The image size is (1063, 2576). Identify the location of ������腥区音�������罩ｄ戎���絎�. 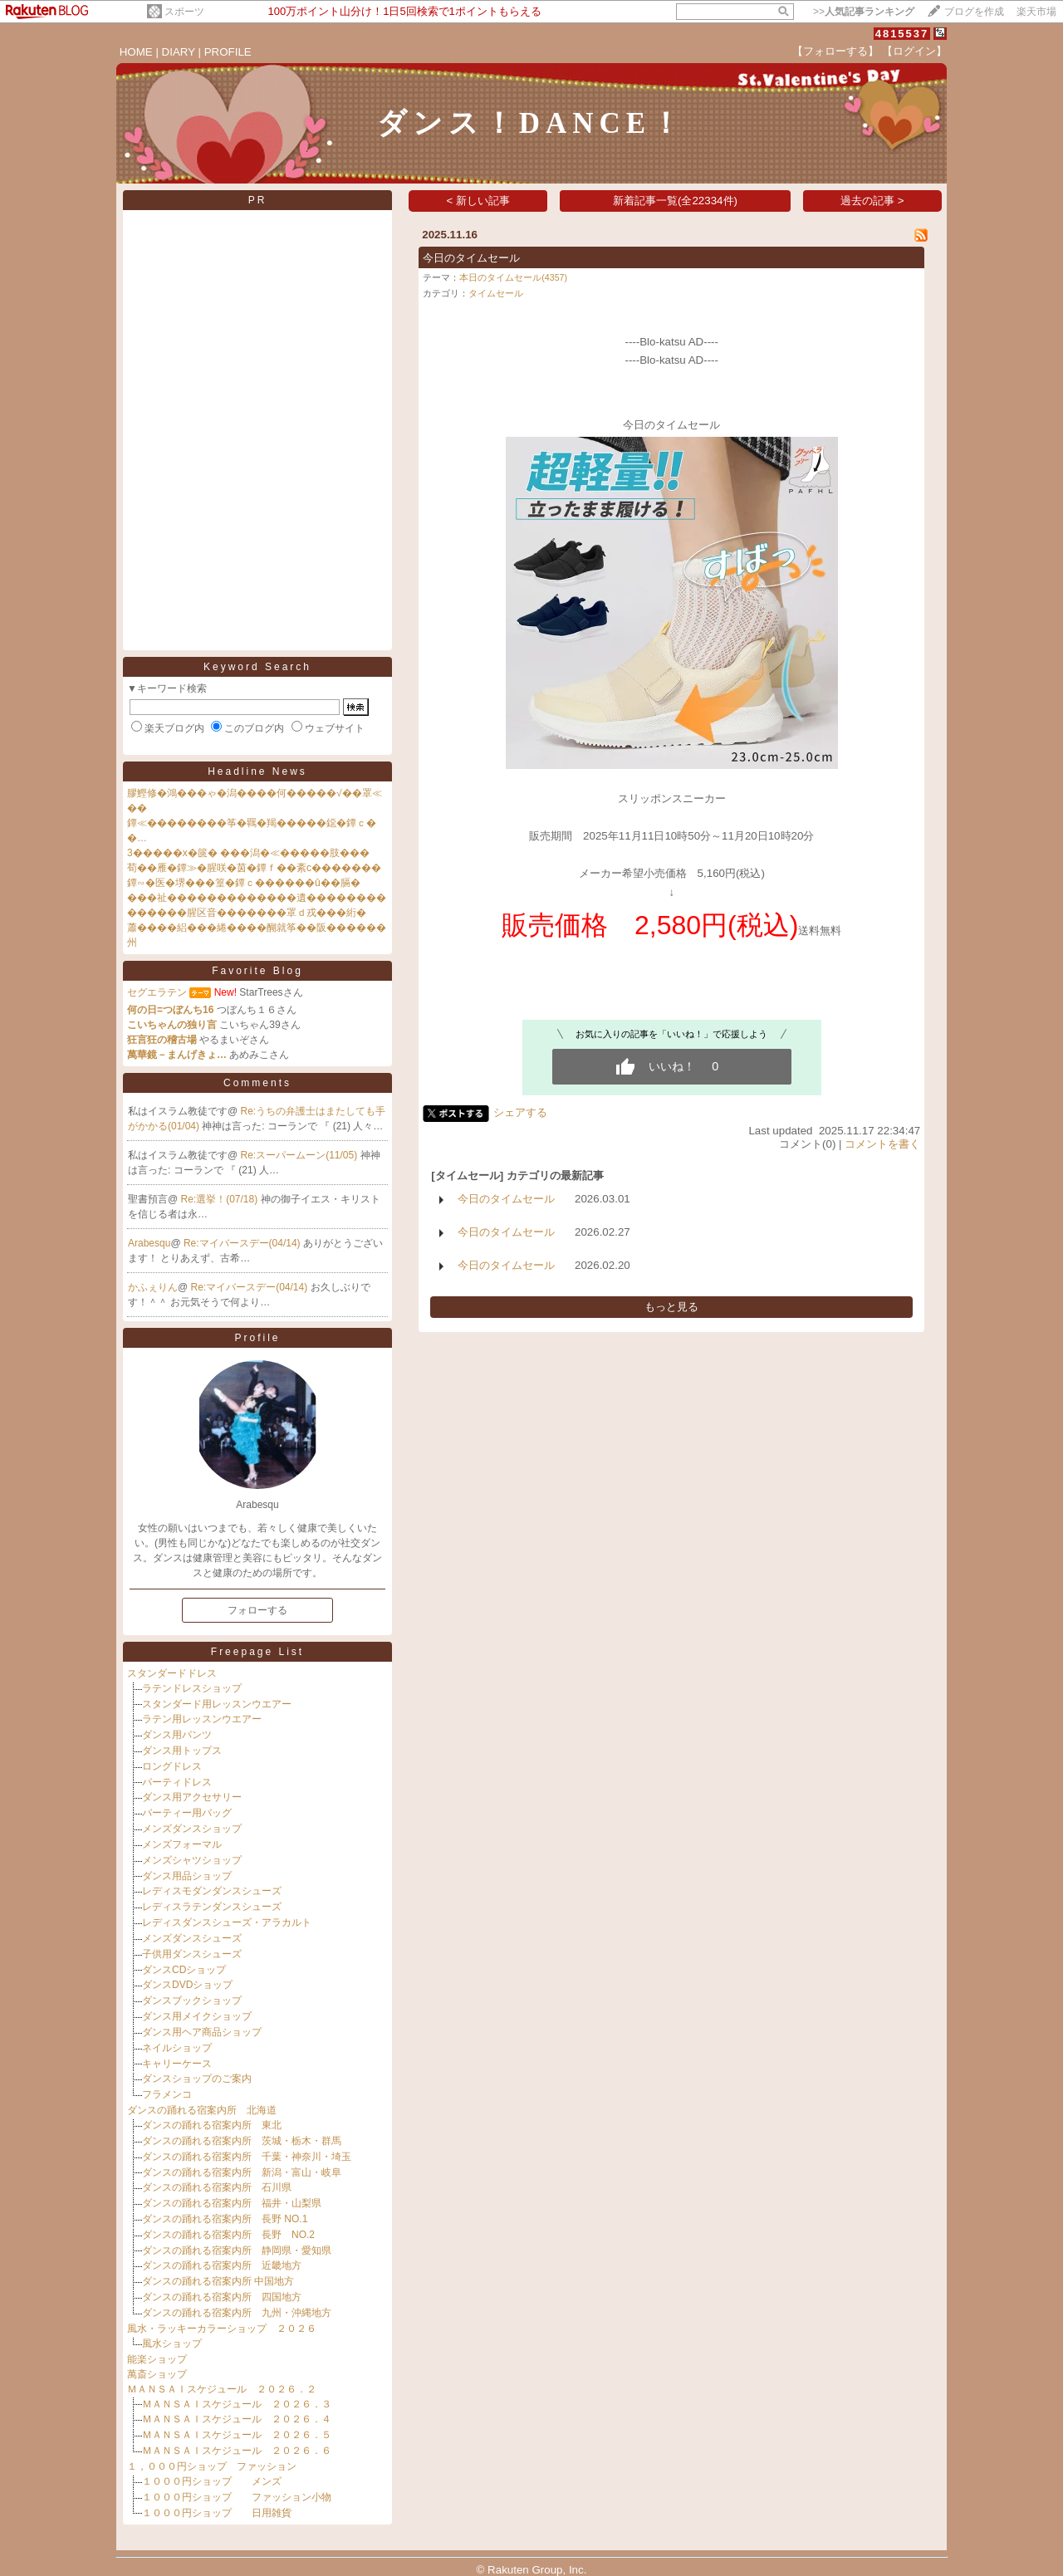
(246, 912).